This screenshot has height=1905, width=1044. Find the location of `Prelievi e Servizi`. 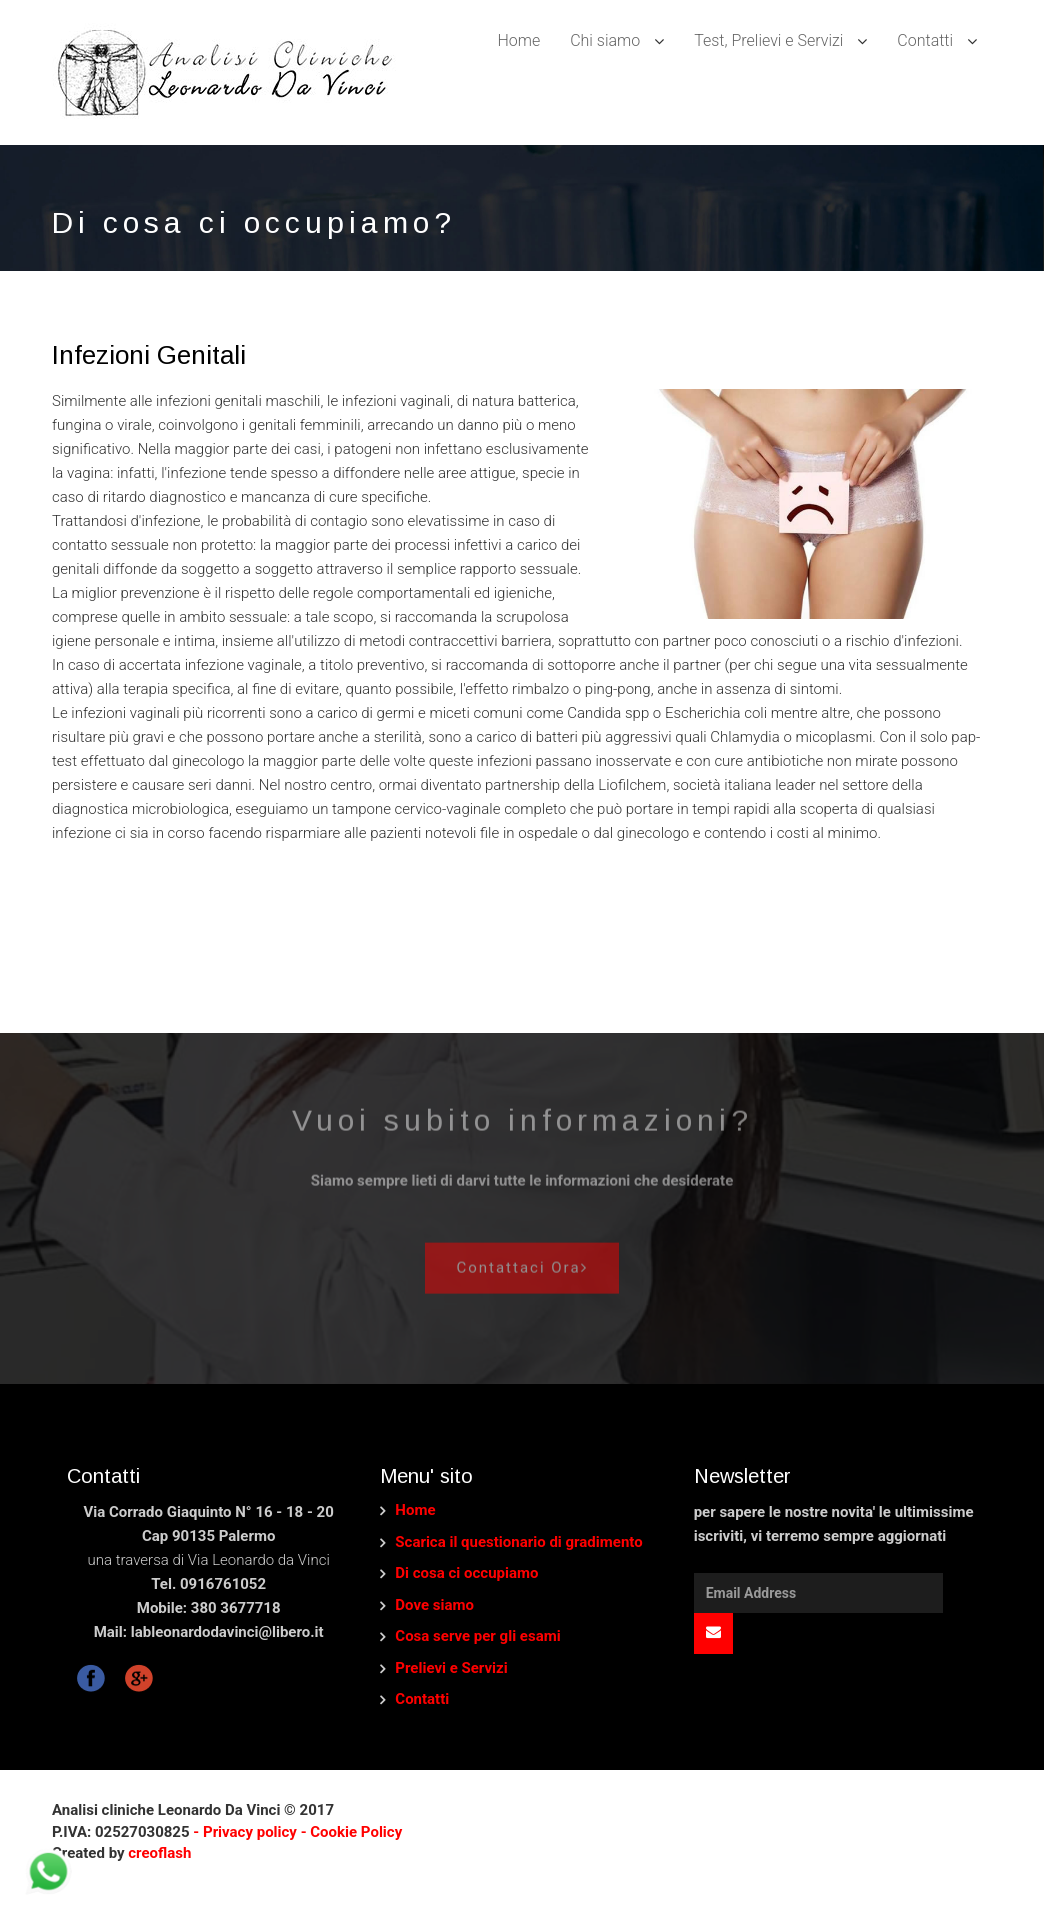

Prelievi e Servizi is located at coordinates (451, 1668).